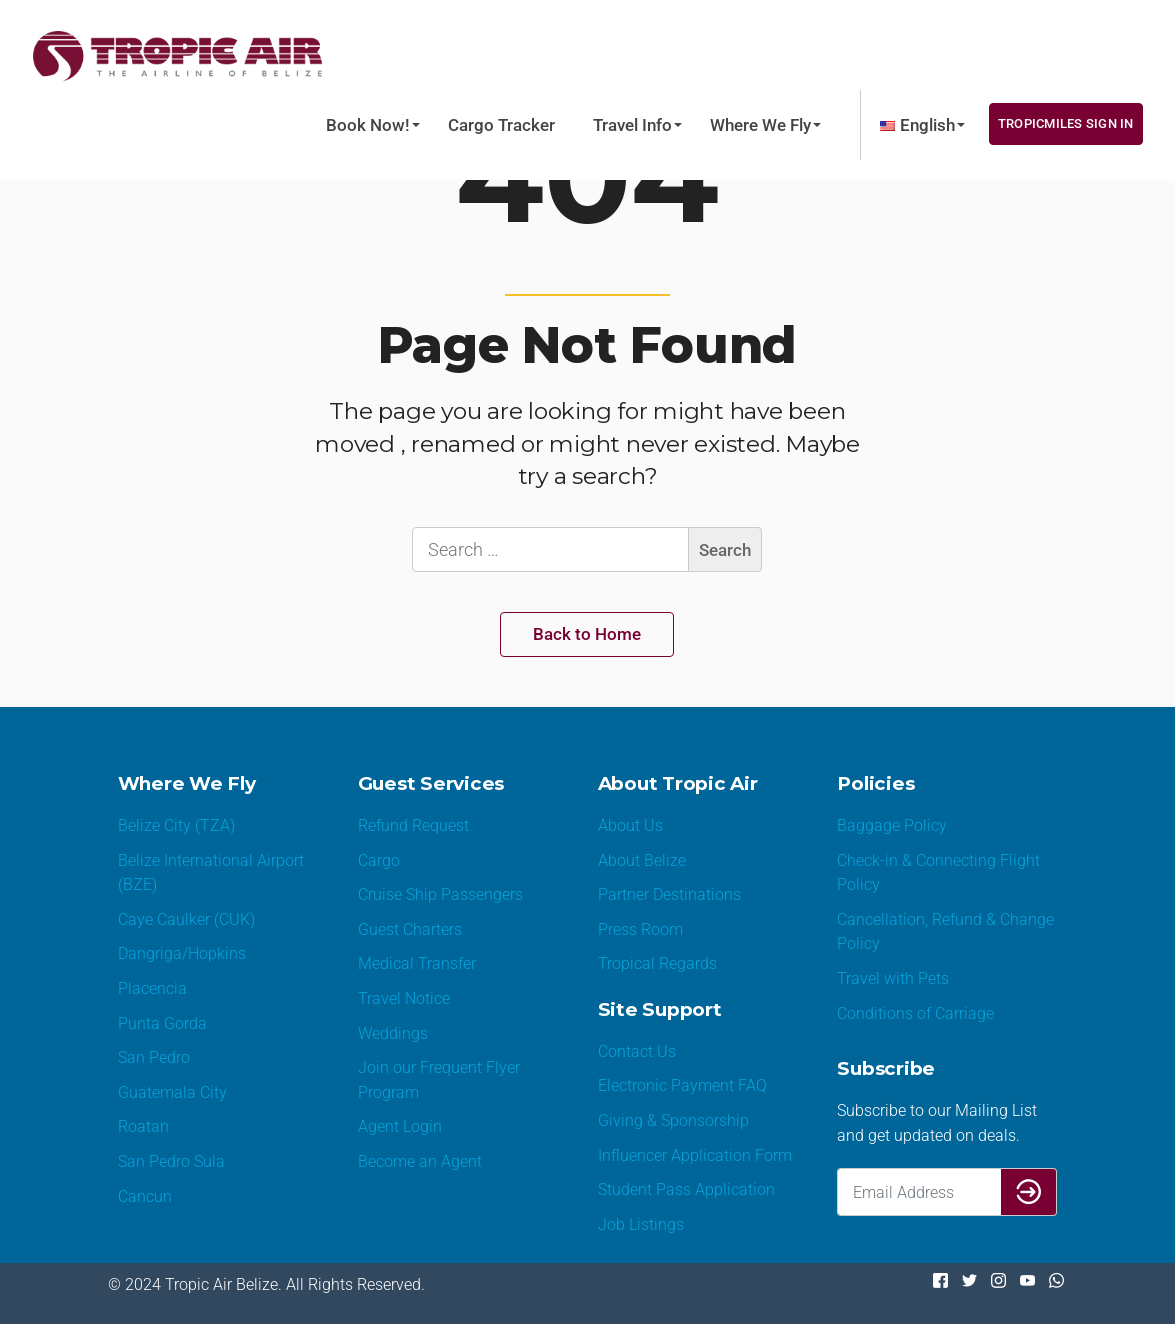 Image resolution: width=1175 pixels, height=1324 pixels. I want to click on Job Listings, so click(641, 1224).